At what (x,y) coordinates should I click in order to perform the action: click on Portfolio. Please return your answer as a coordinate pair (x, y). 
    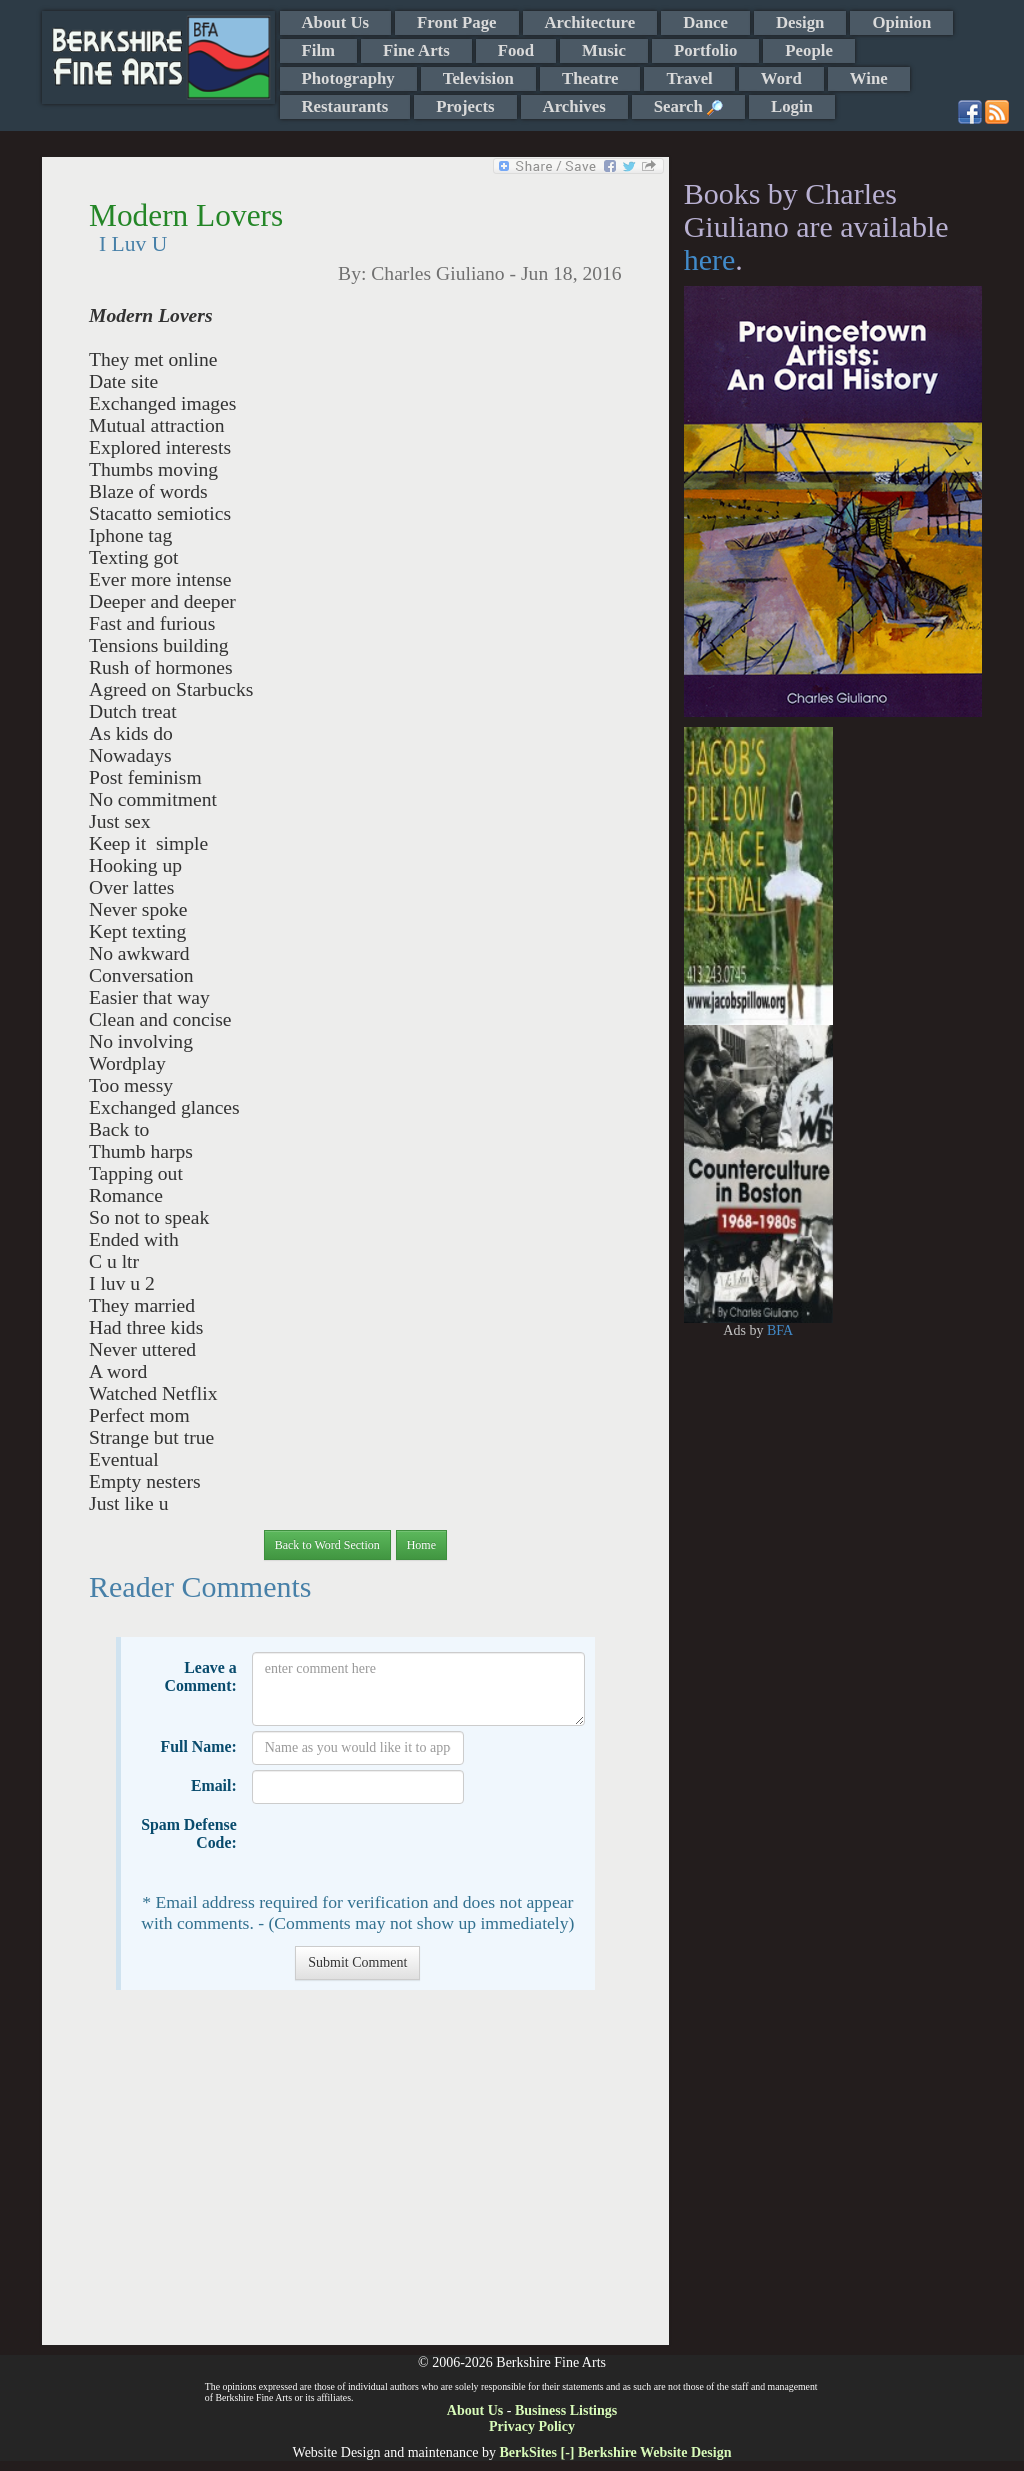
    Looking at the image, I should click on (705, 50).